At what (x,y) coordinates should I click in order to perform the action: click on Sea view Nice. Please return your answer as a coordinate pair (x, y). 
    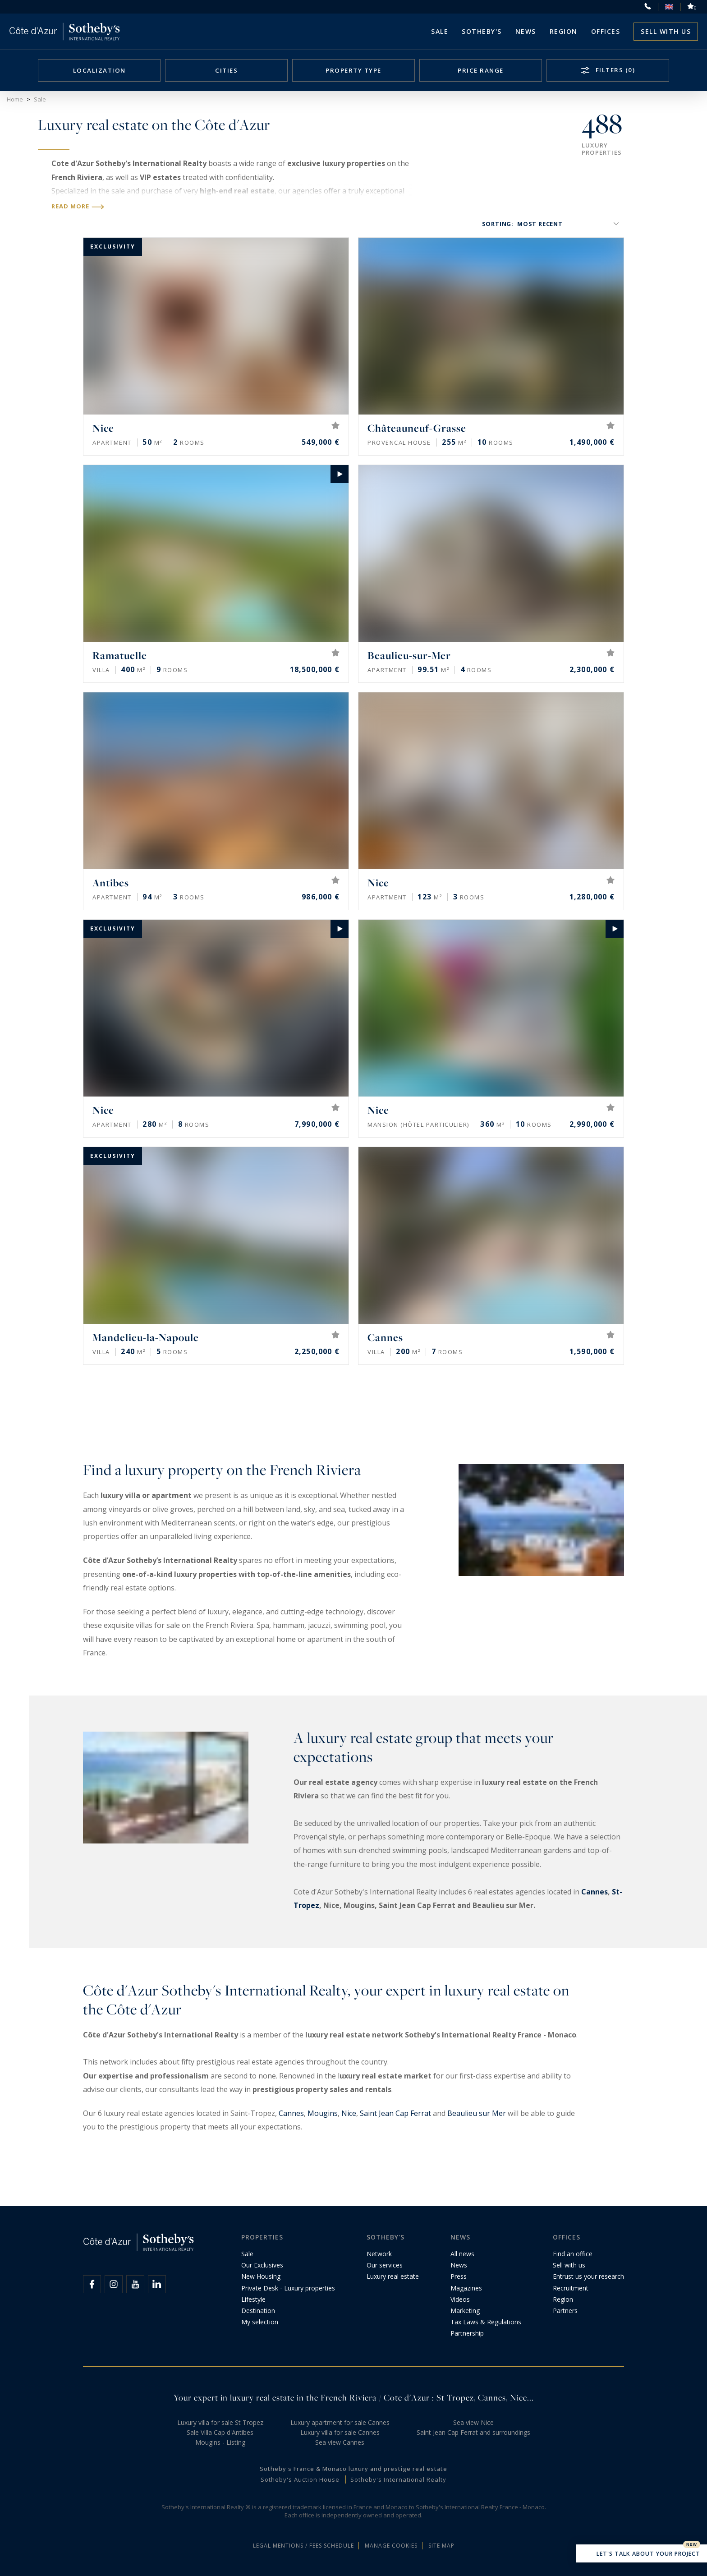
    Looking at the image, I should click on (473, 2422).